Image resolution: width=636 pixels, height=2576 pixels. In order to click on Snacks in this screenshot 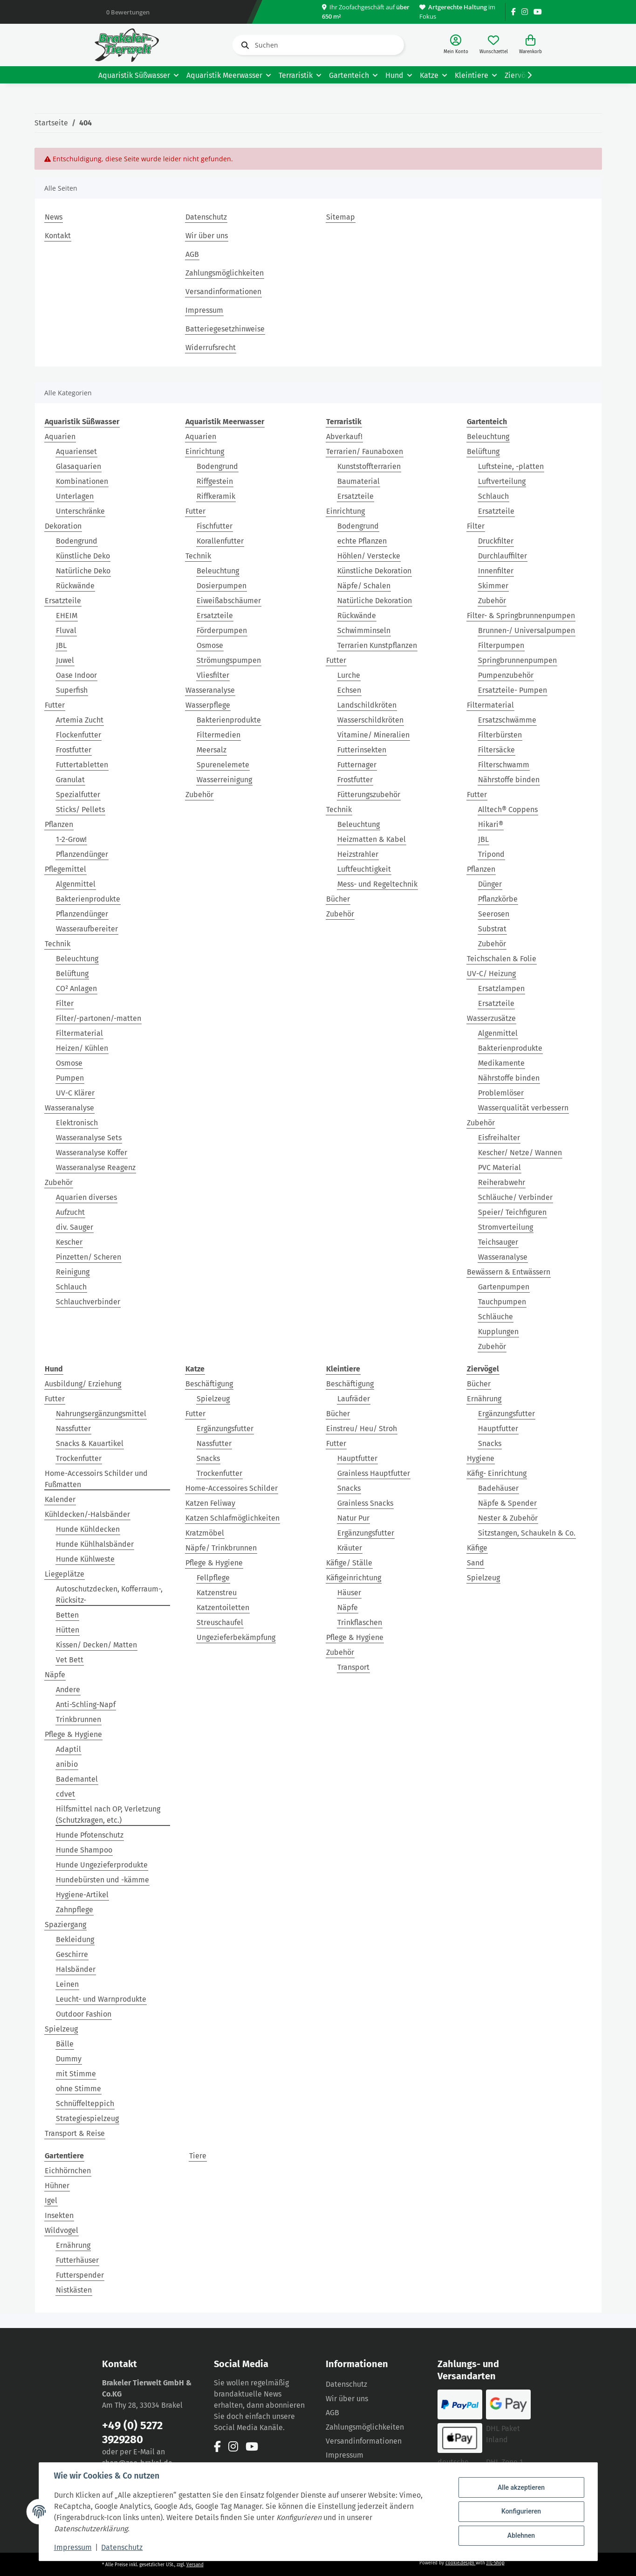, I will do `click(208, 1458)`.